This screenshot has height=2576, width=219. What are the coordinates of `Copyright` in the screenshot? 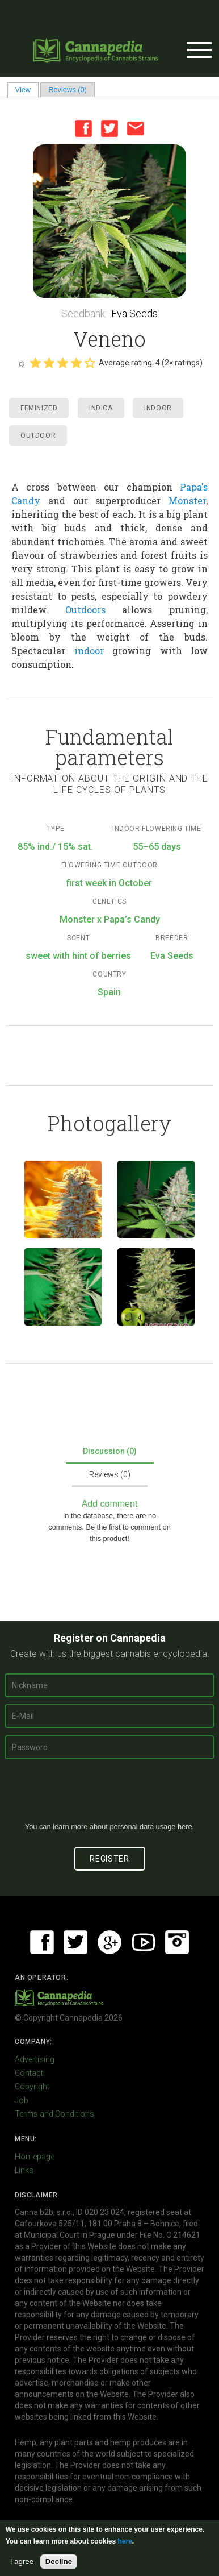 It's located at (32, 2086).